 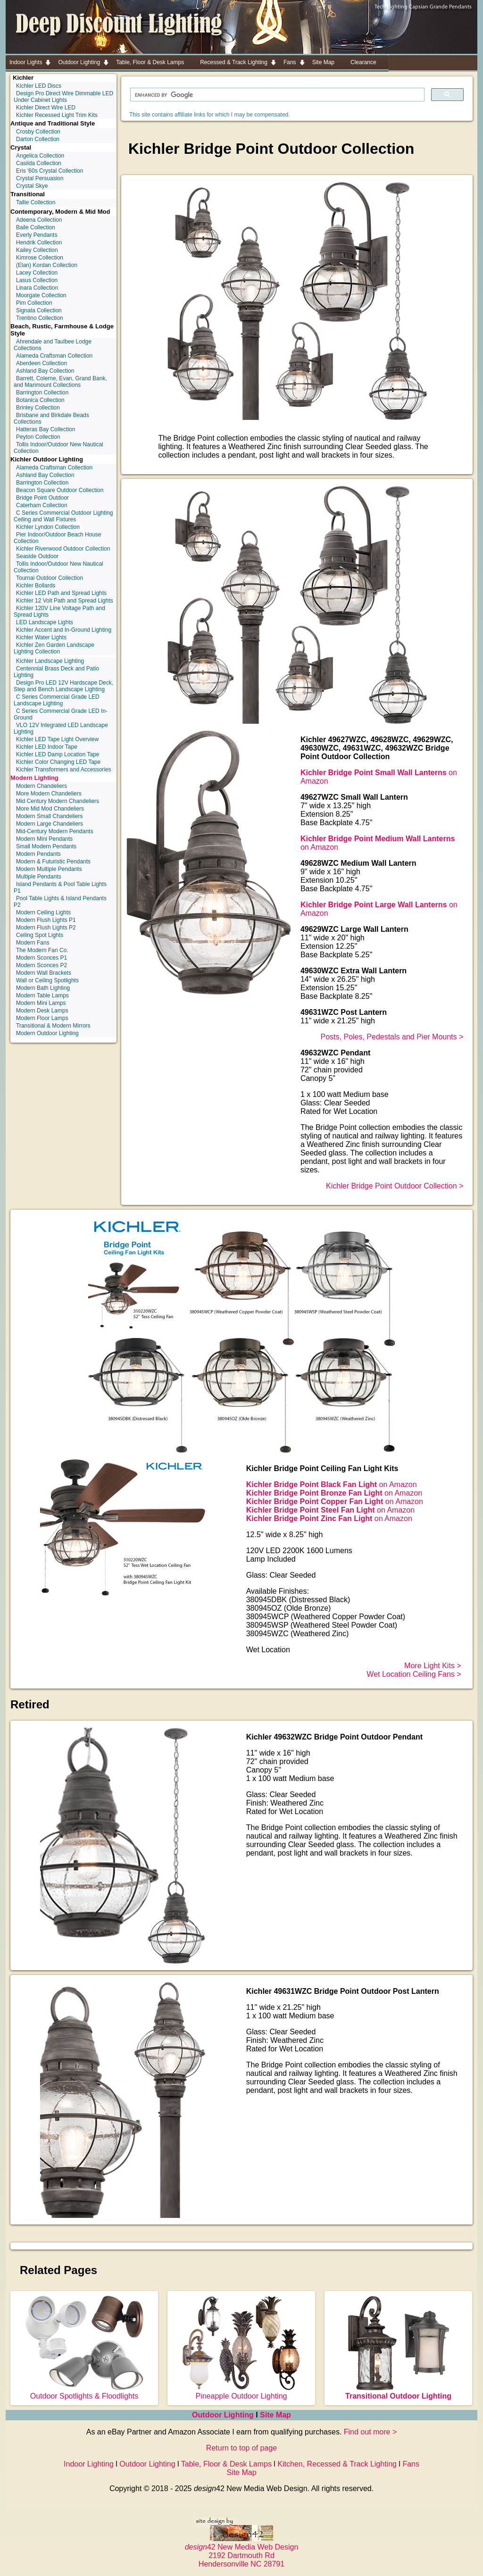 I want to click on Ahrendale and Taulbee Lodge Collections, so click(x=53, y=344).